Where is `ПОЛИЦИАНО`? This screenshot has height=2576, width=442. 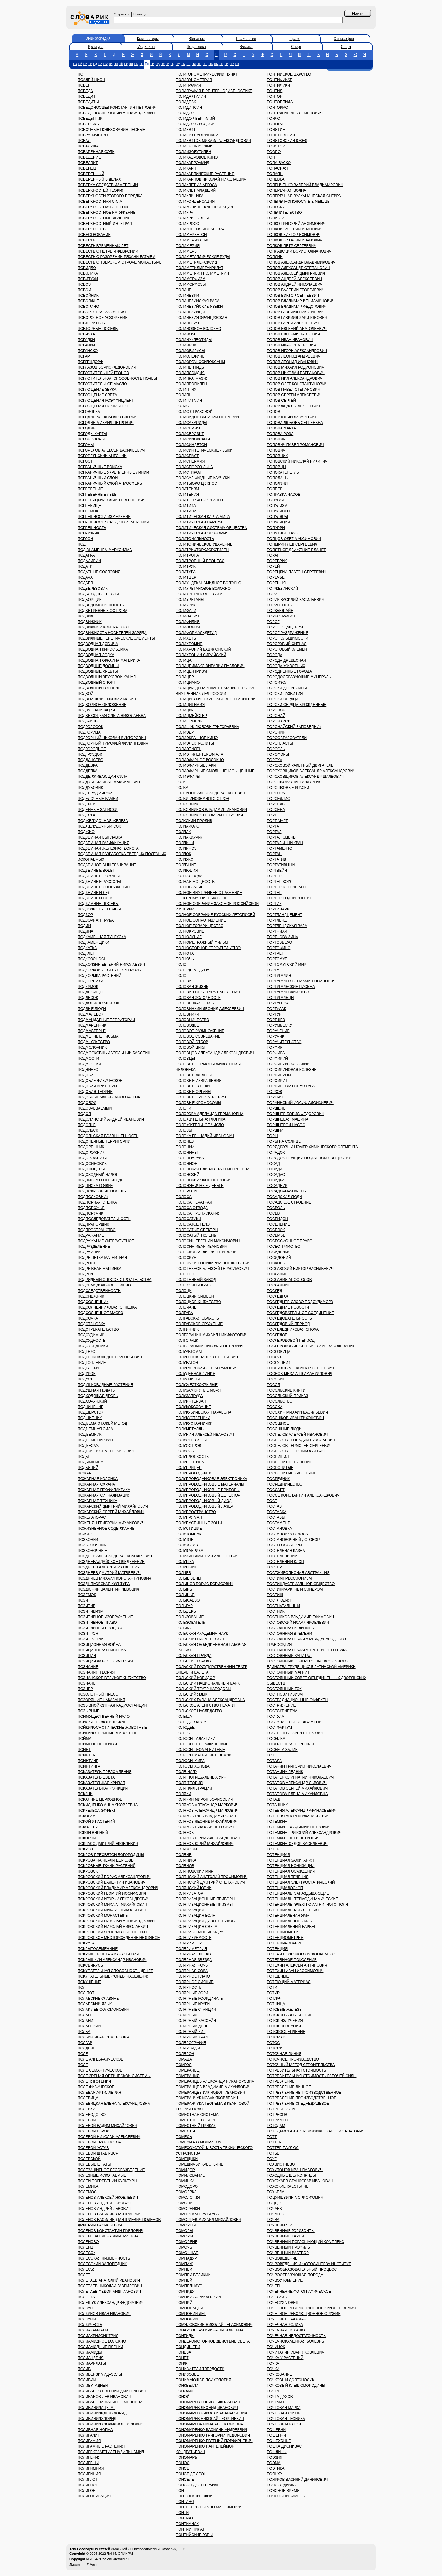
ПОЛИЦИАНО is located at coordinates (188, 682).